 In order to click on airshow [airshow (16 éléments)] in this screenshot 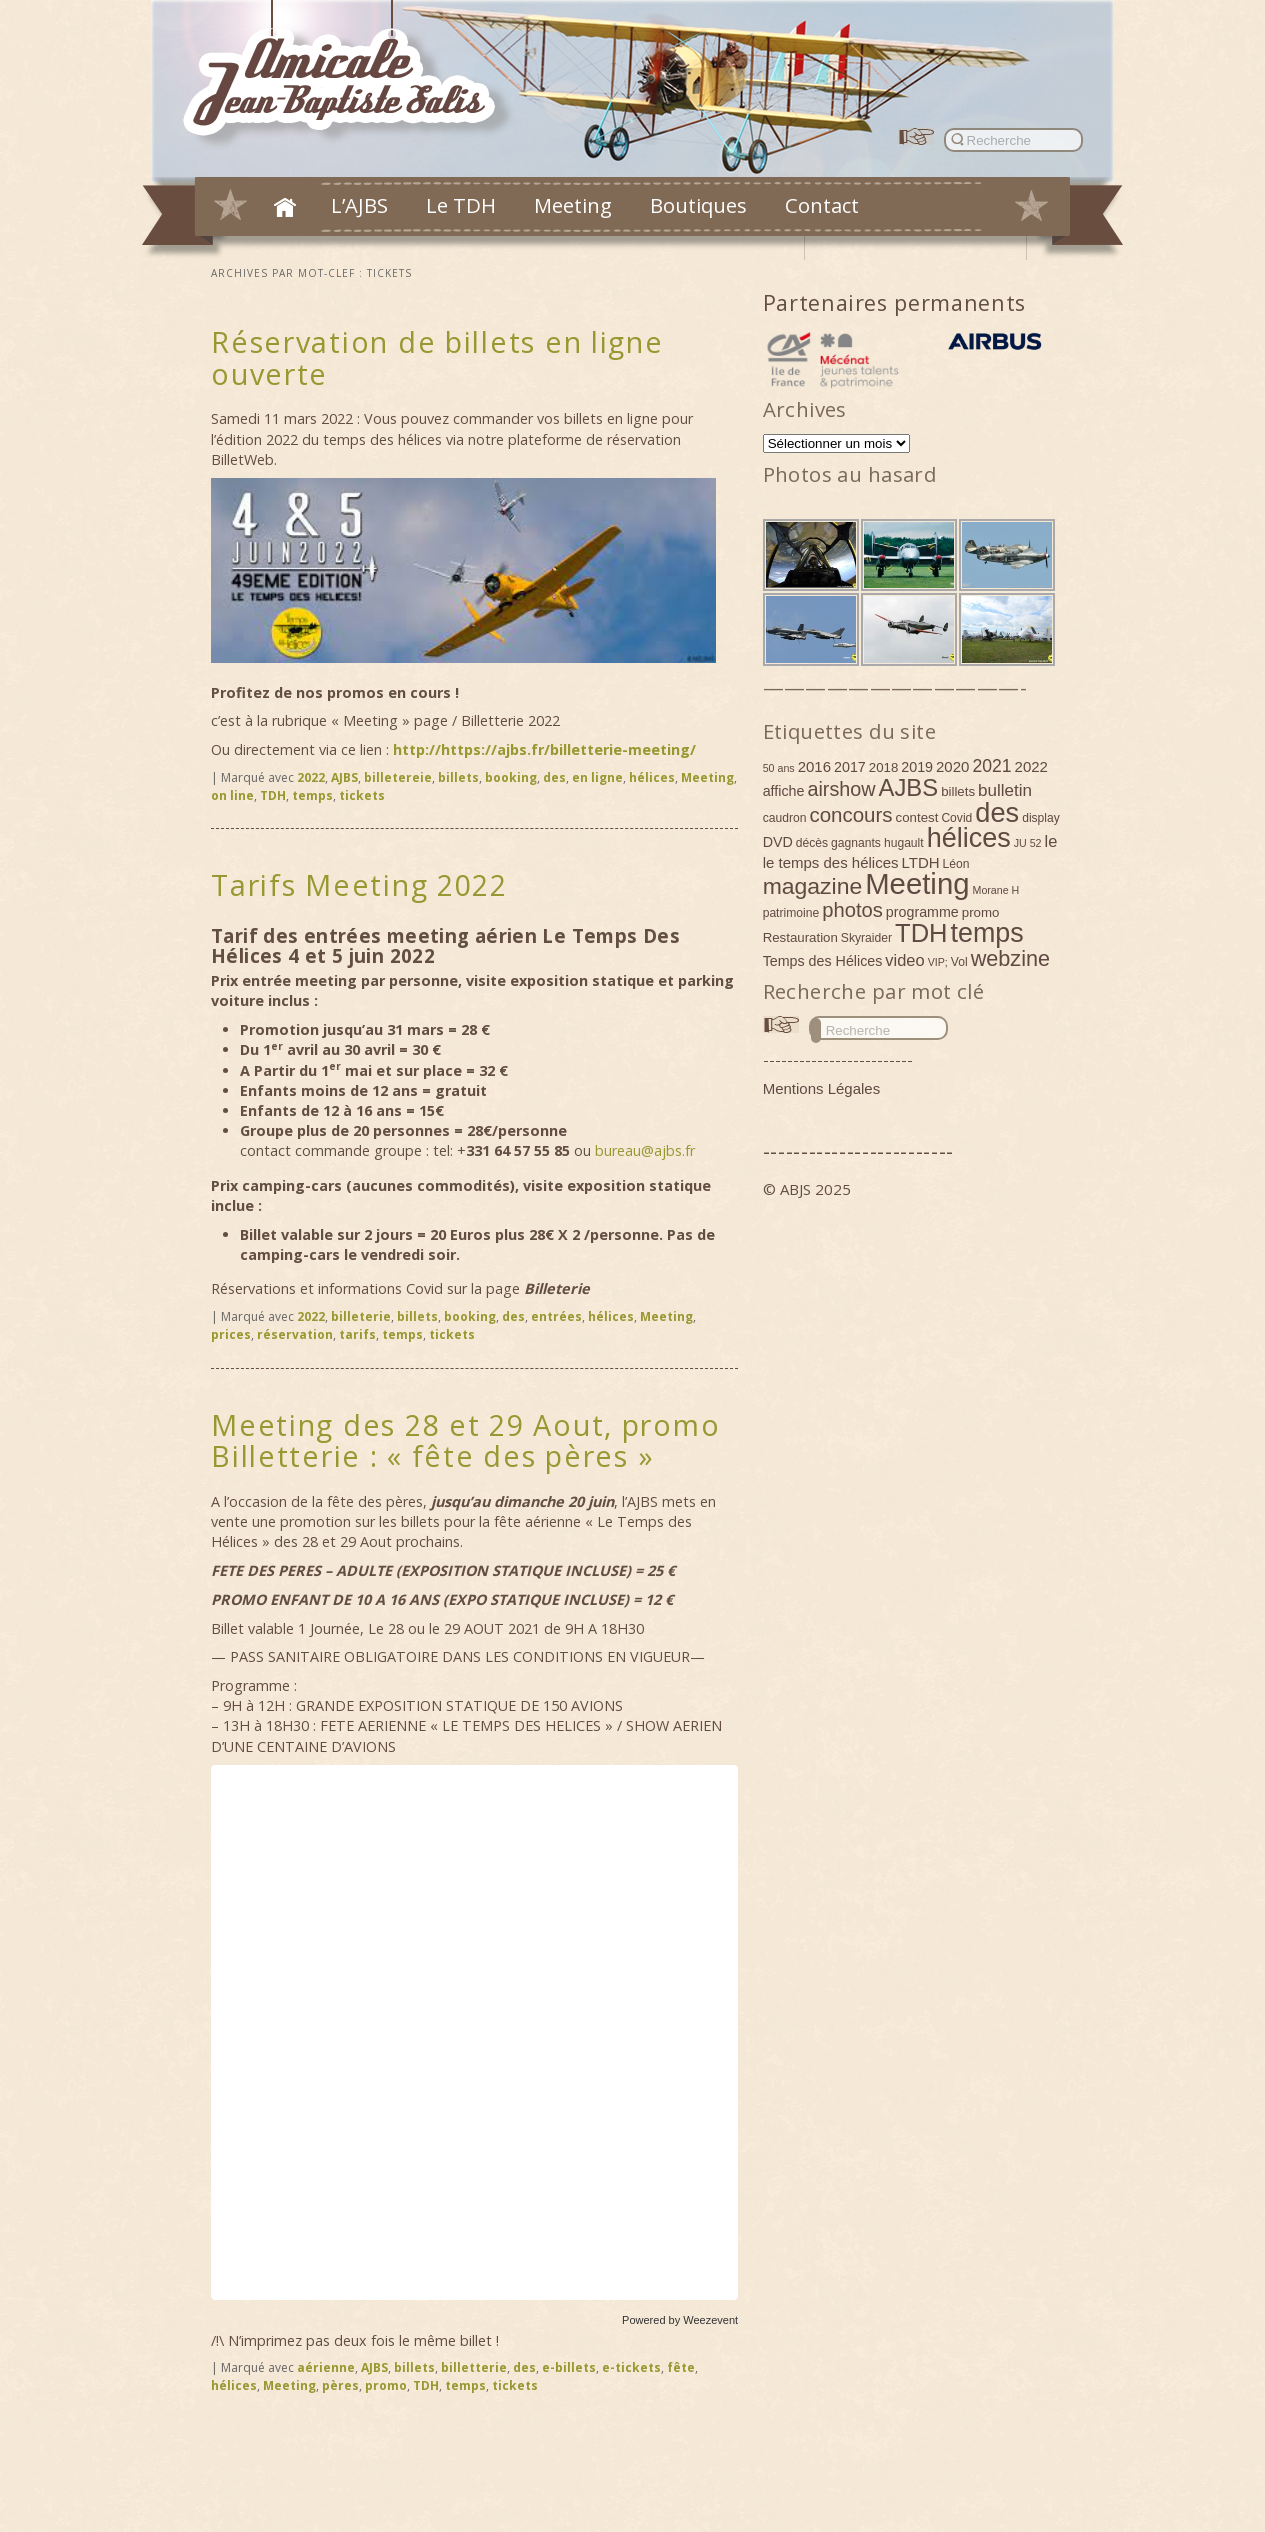, I will do `click(841, 789)`.